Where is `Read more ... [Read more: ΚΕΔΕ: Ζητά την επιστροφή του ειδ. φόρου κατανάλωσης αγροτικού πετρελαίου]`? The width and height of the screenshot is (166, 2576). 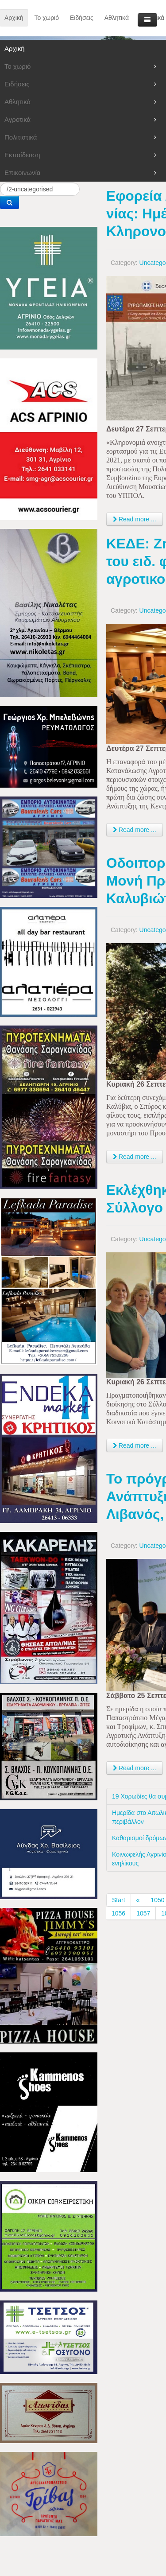
Read more ... [Read more: ΚΕΔΕ: Ζητά την επιστροφή του ειδ. φόρου κατανάλωσης αγροτικού πετρελαίου] is located at coordinates (134, 829).